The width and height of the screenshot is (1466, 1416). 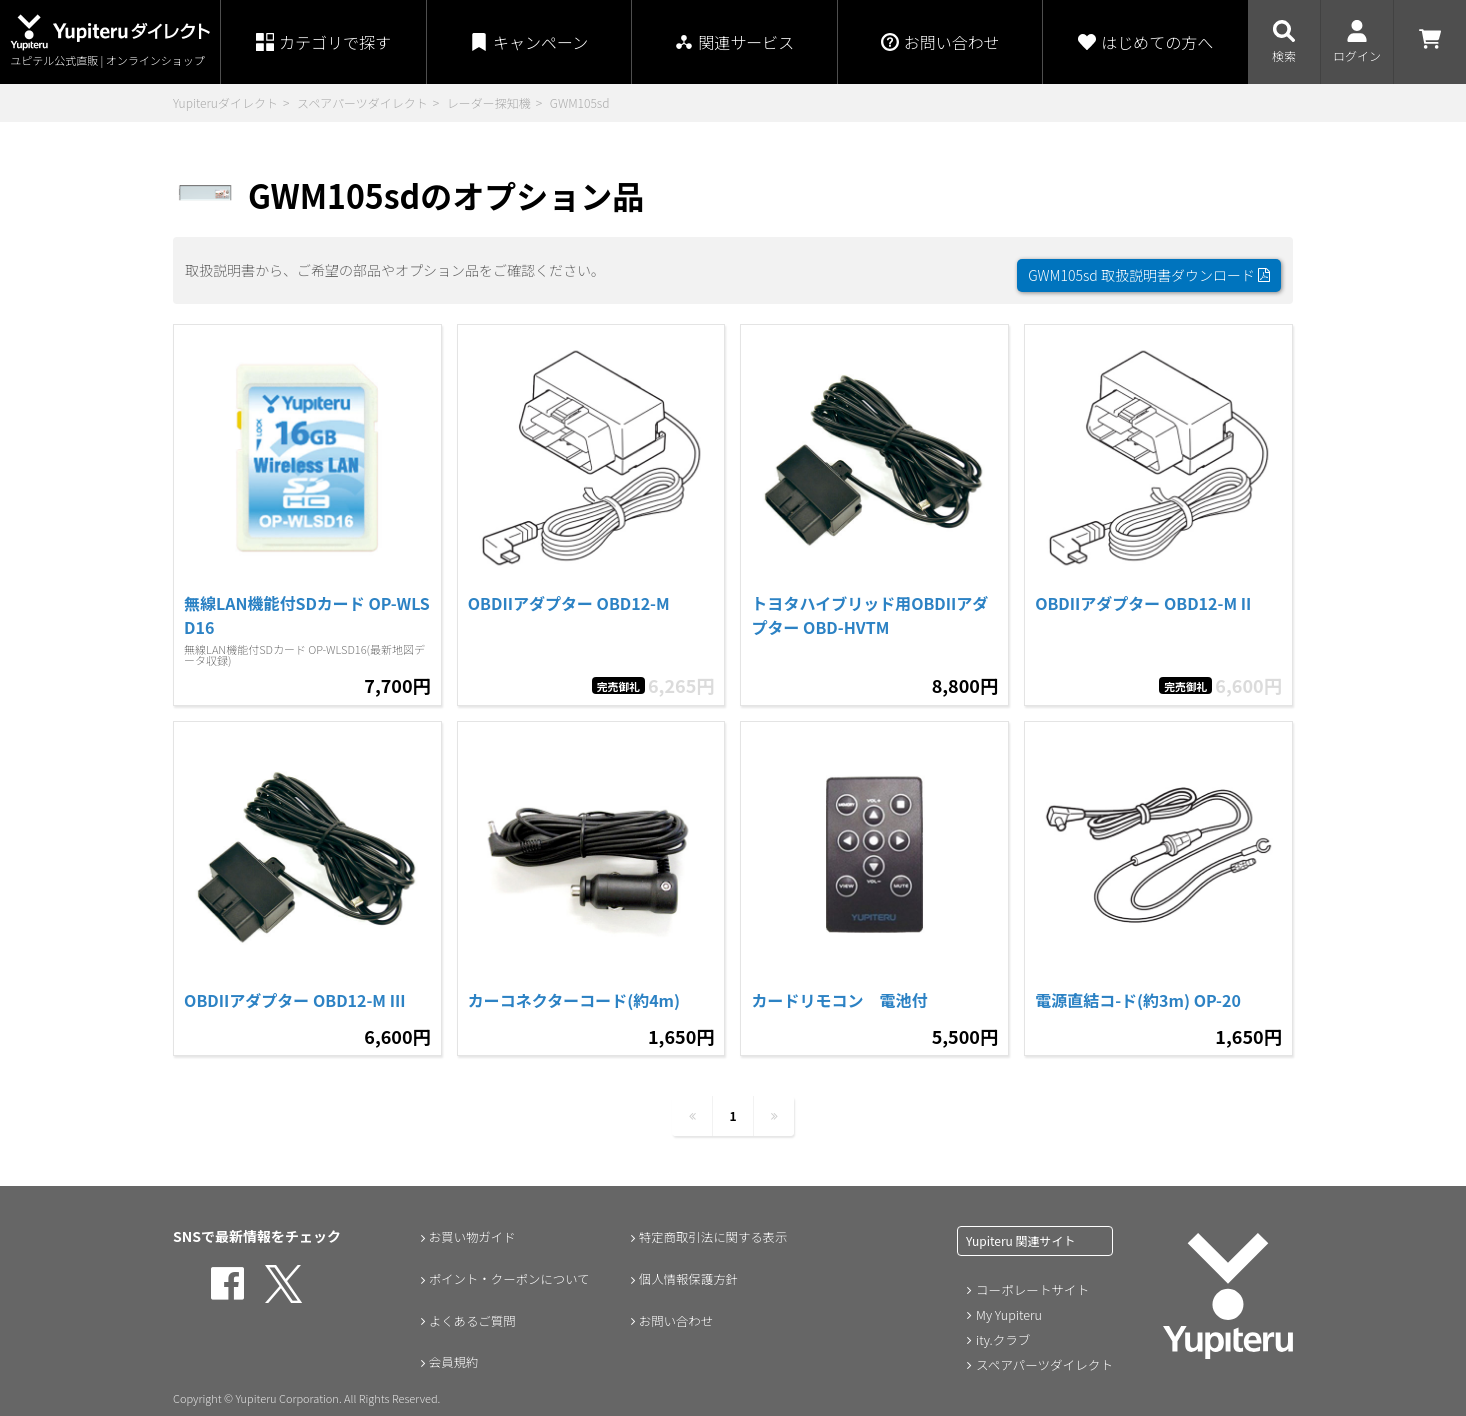 I want to click on レーダー探知機, so click(x=489, y=102).